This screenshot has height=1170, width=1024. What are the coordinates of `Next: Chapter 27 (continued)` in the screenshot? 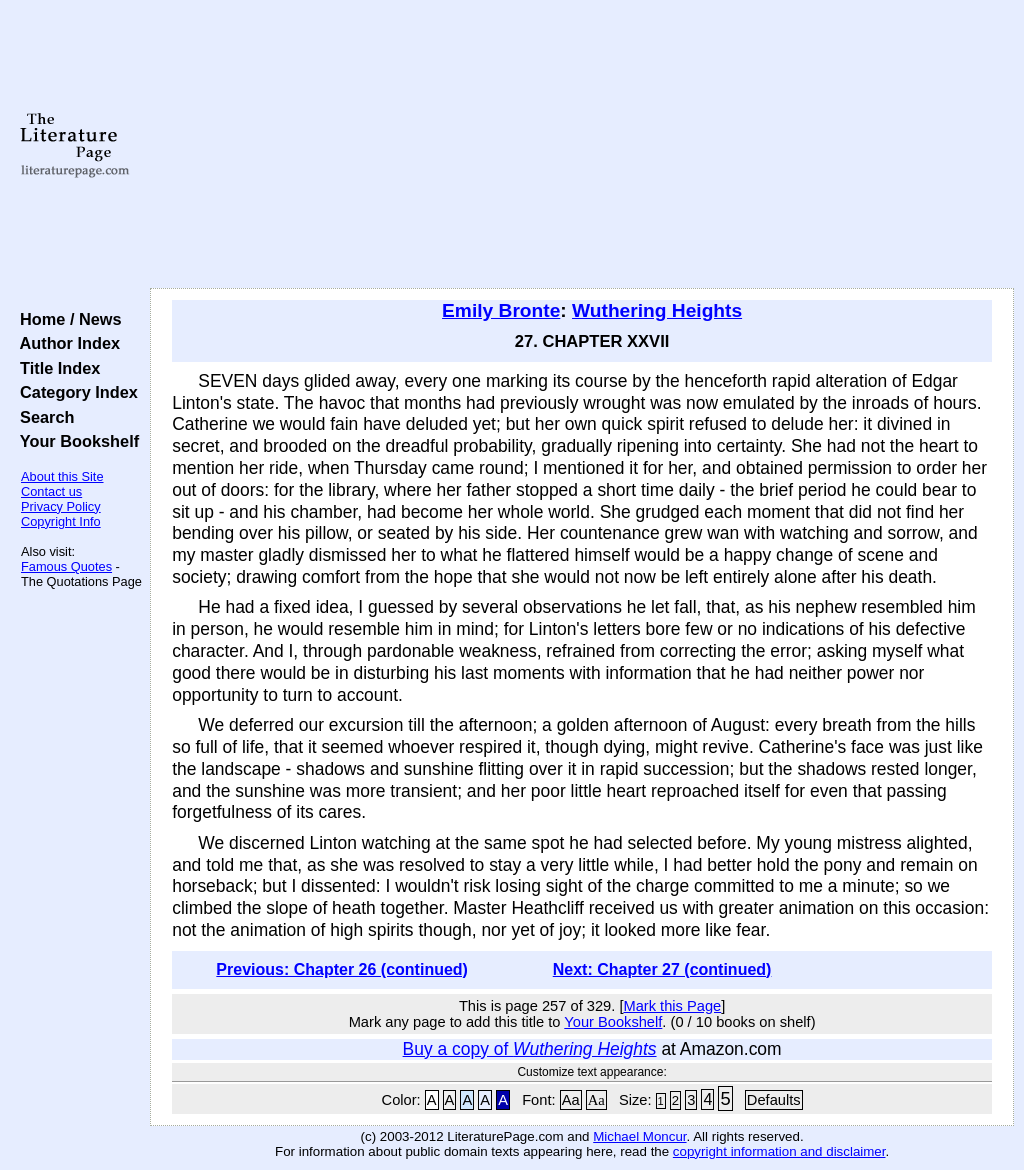 It's located at (662, 969).